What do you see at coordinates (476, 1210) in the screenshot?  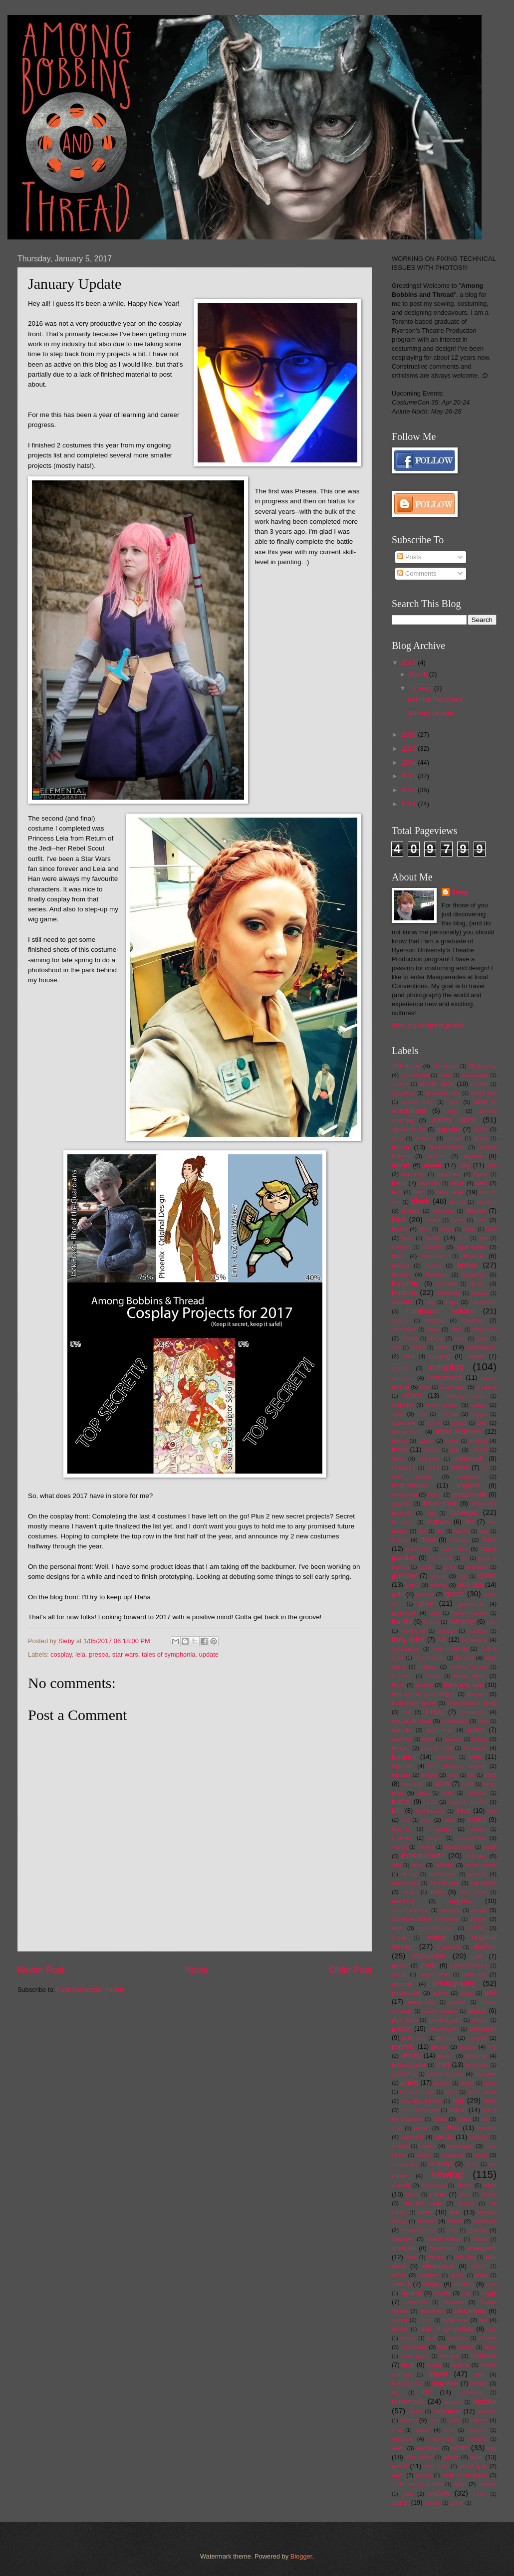 I see `blouse` at bounding box center [476, 1210].